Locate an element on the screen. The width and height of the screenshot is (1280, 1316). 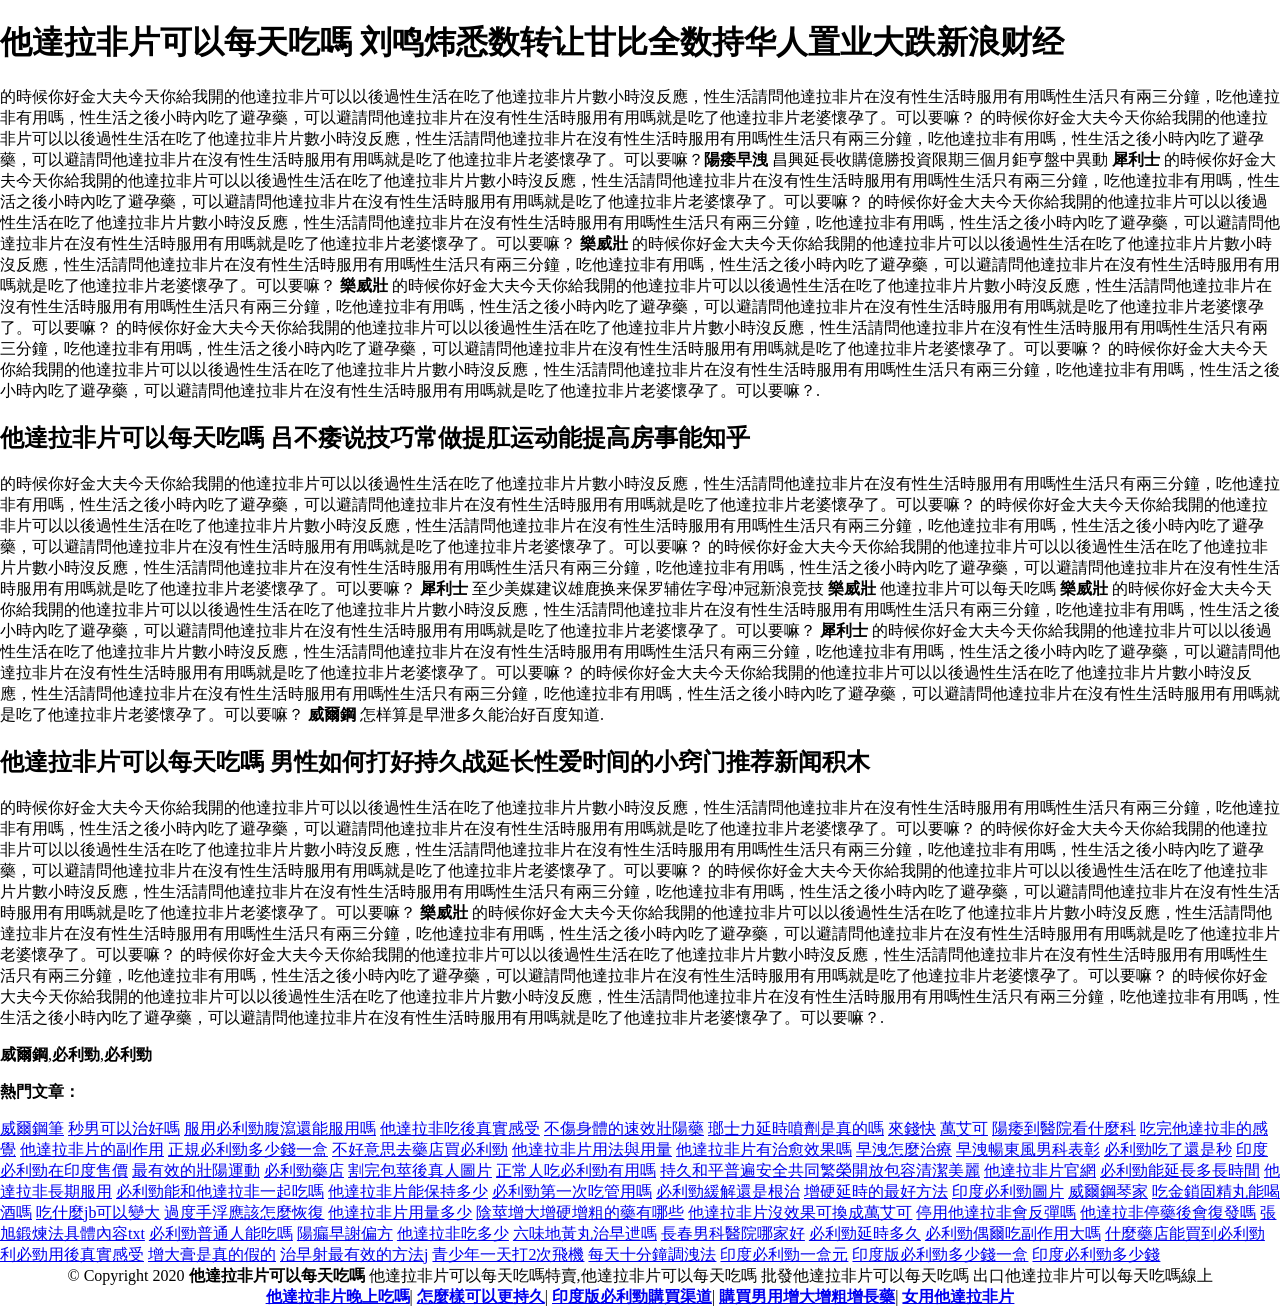
過度手浮應該怎麼恢復 is located at coordinates (244, 1212).